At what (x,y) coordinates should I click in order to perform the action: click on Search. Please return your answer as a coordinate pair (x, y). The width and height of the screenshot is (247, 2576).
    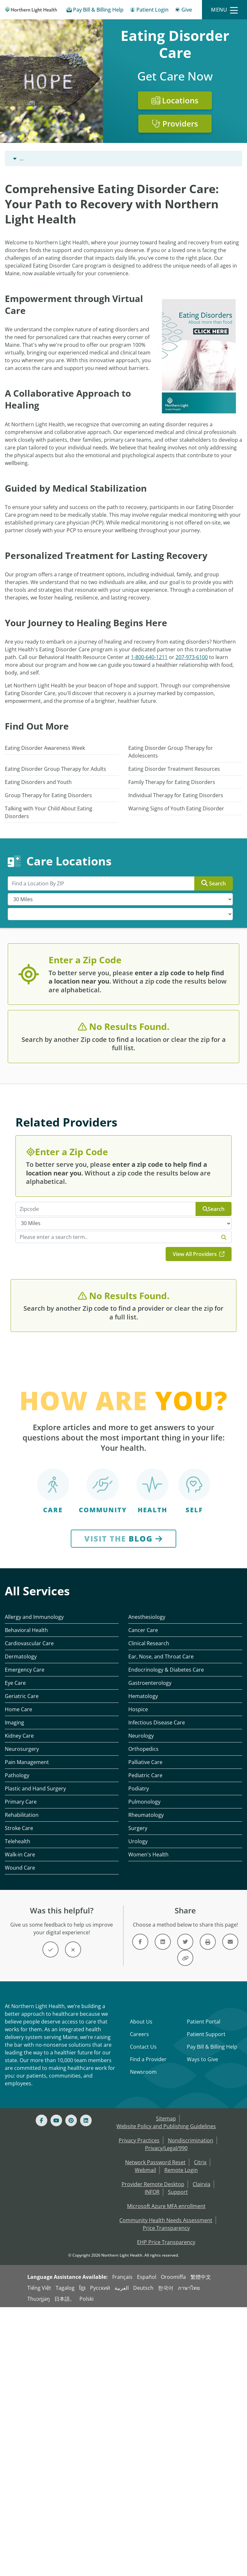
    Looking at the image, I should click on (213, 883).